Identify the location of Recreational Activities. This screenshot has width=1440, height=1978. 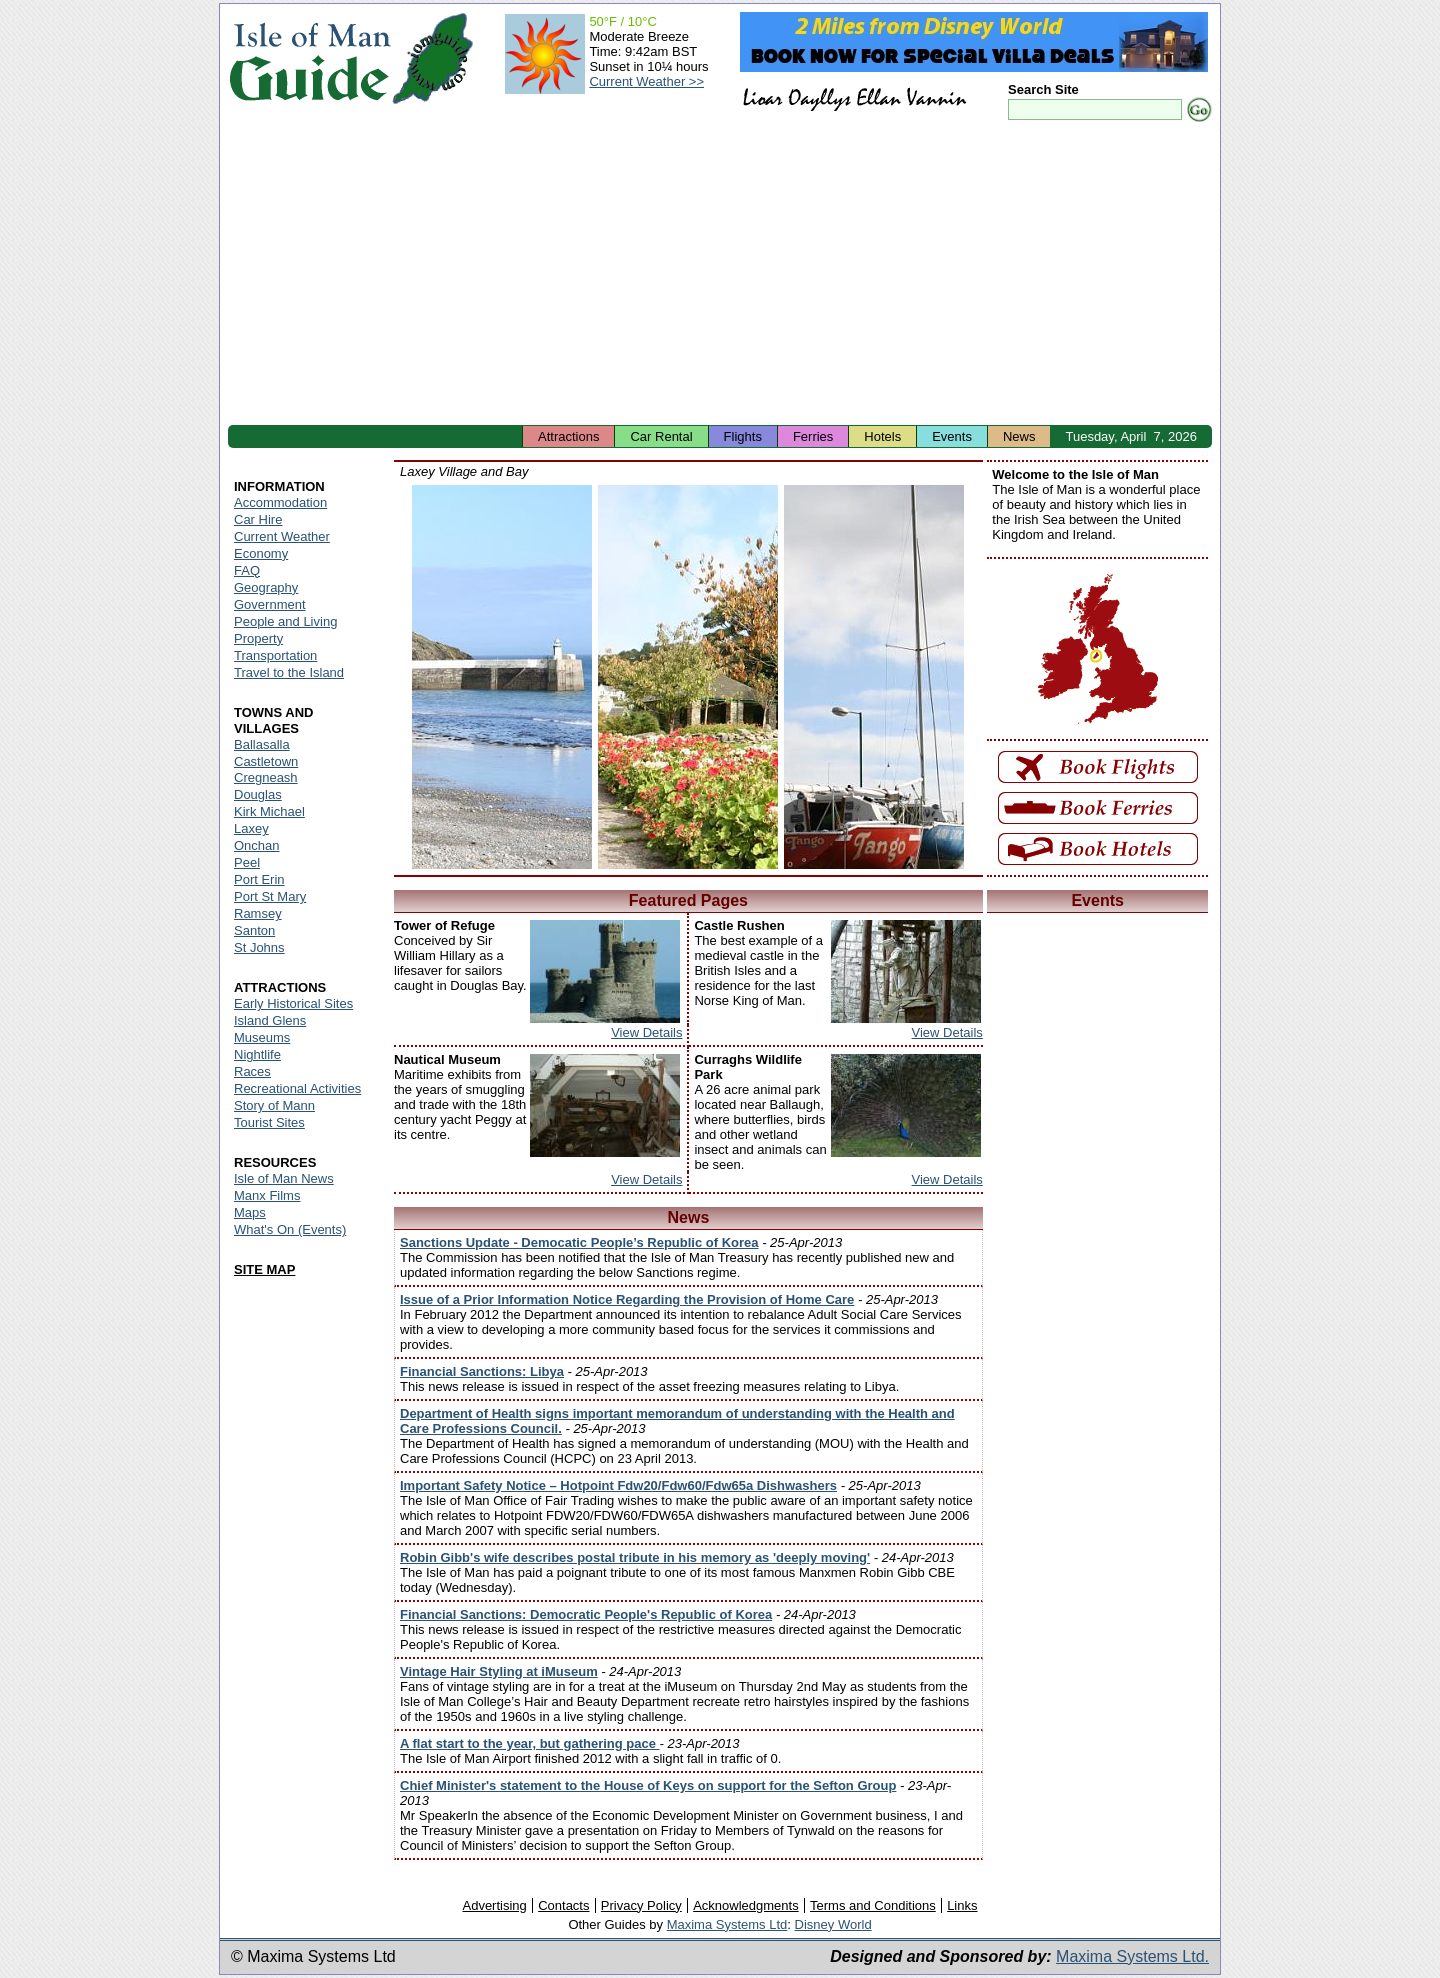
(297, 1088).